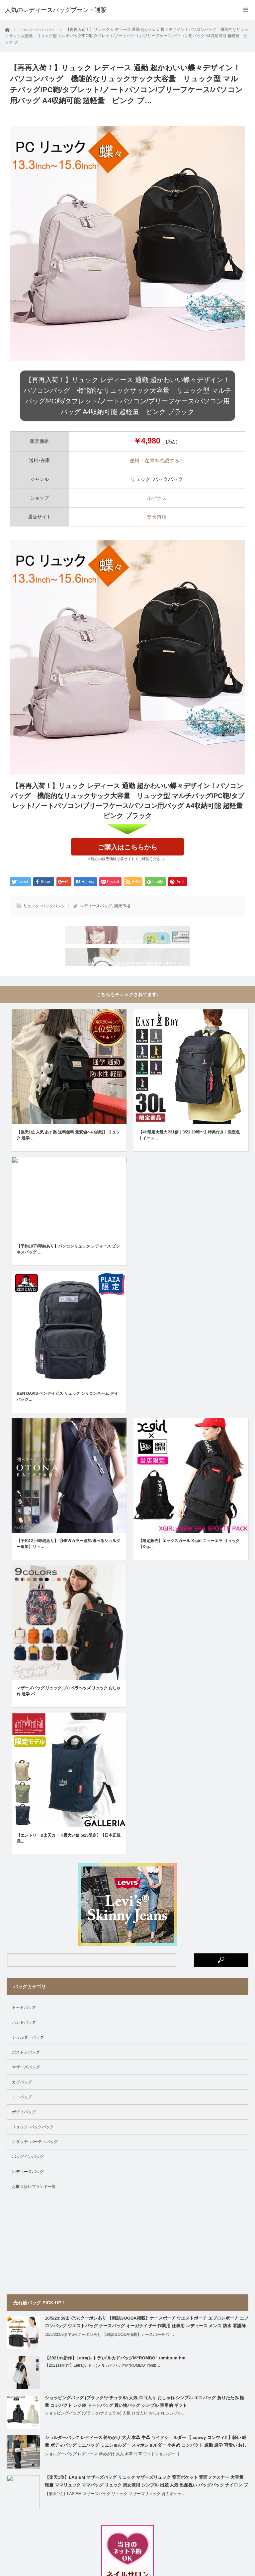 The image size is (255, 2576). Describe the element at coordinates (189, 1161) in the screenshot. I see `【4H限定★最大P31倍｜3/21 20時〜】特典付き｜限定色｜イース…` at that location.